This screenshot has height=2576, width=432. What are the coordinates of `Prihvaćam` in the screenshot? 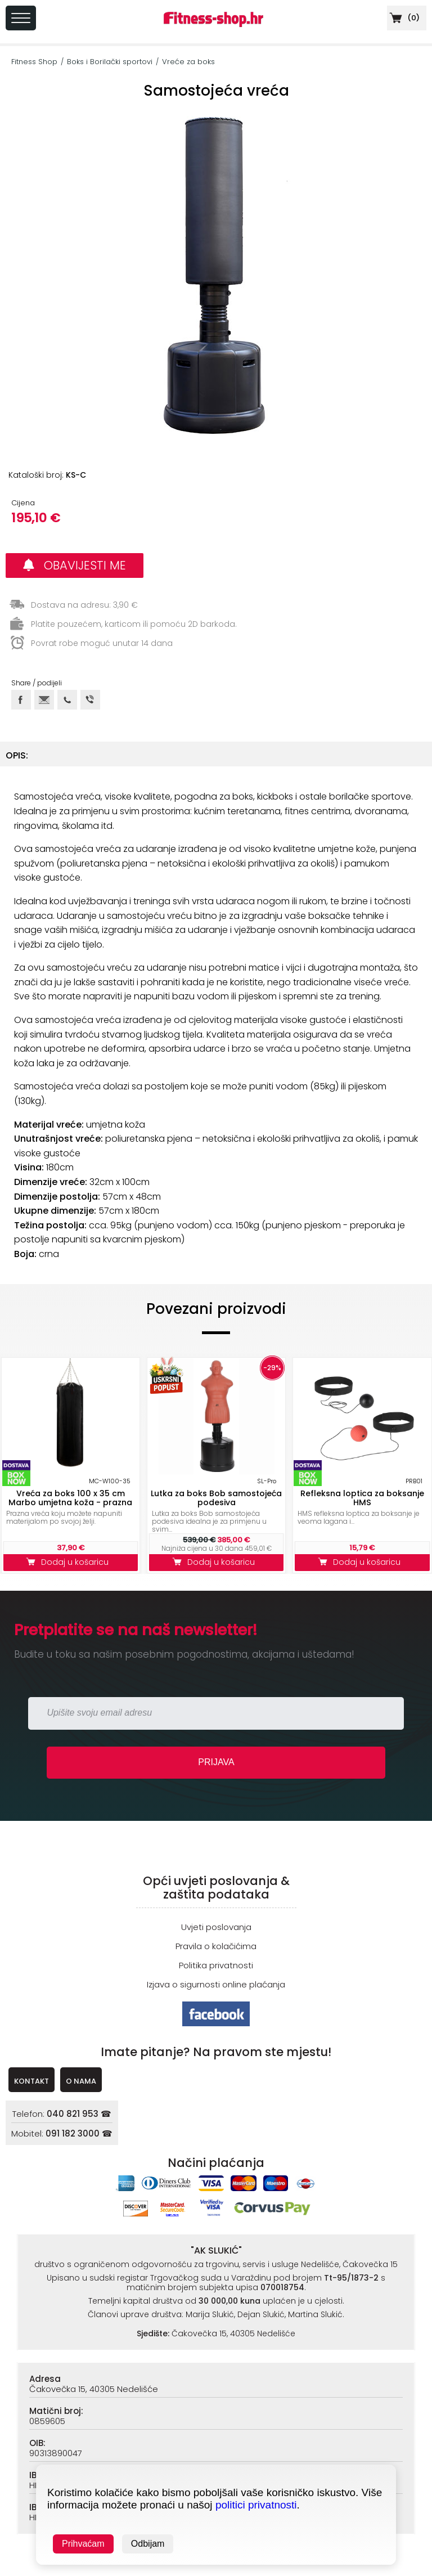 It's located at (83, 2543).